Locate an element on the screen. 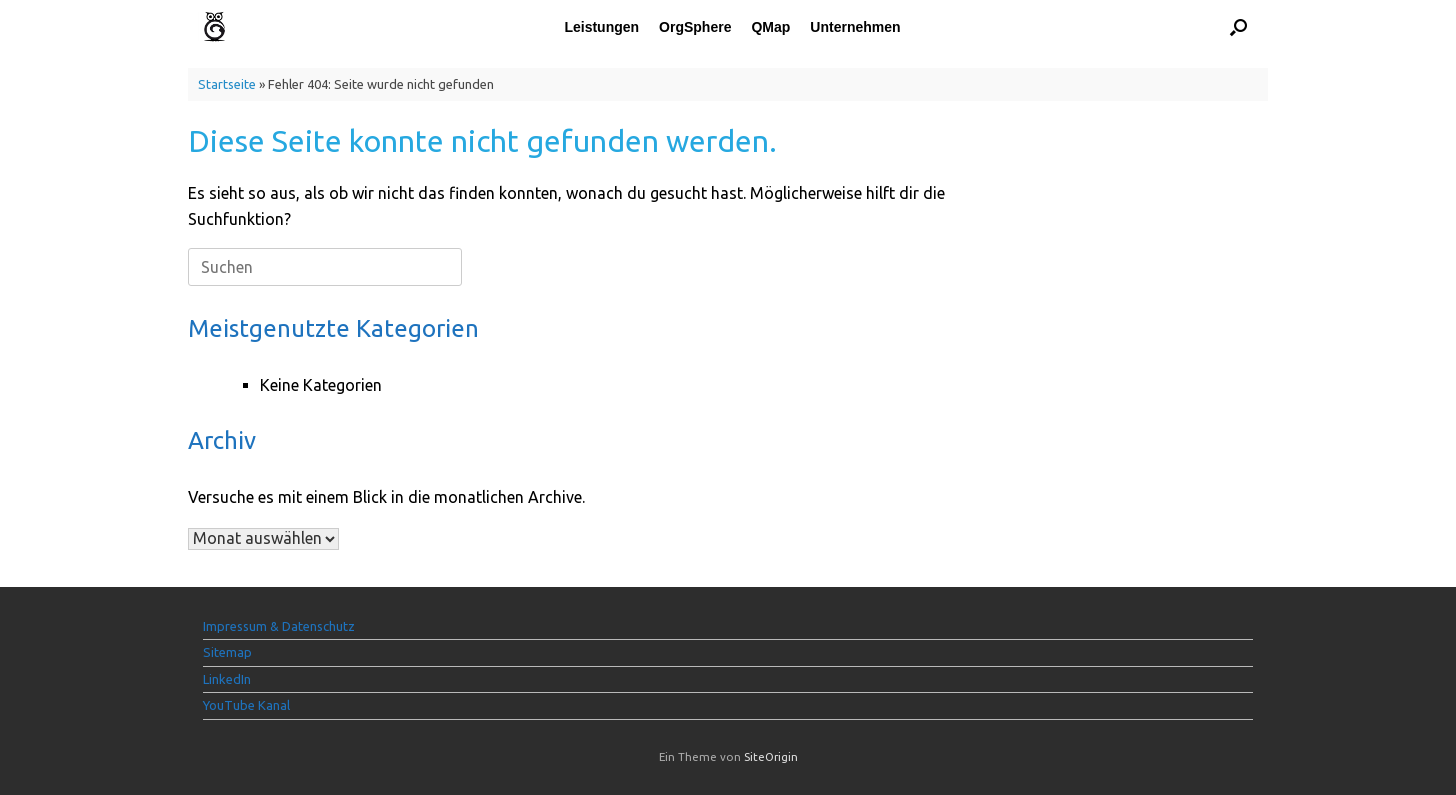 Image resolution: width=1456 pixels, height=795 pixels. Sitemap is located at coordinates (227, 652).